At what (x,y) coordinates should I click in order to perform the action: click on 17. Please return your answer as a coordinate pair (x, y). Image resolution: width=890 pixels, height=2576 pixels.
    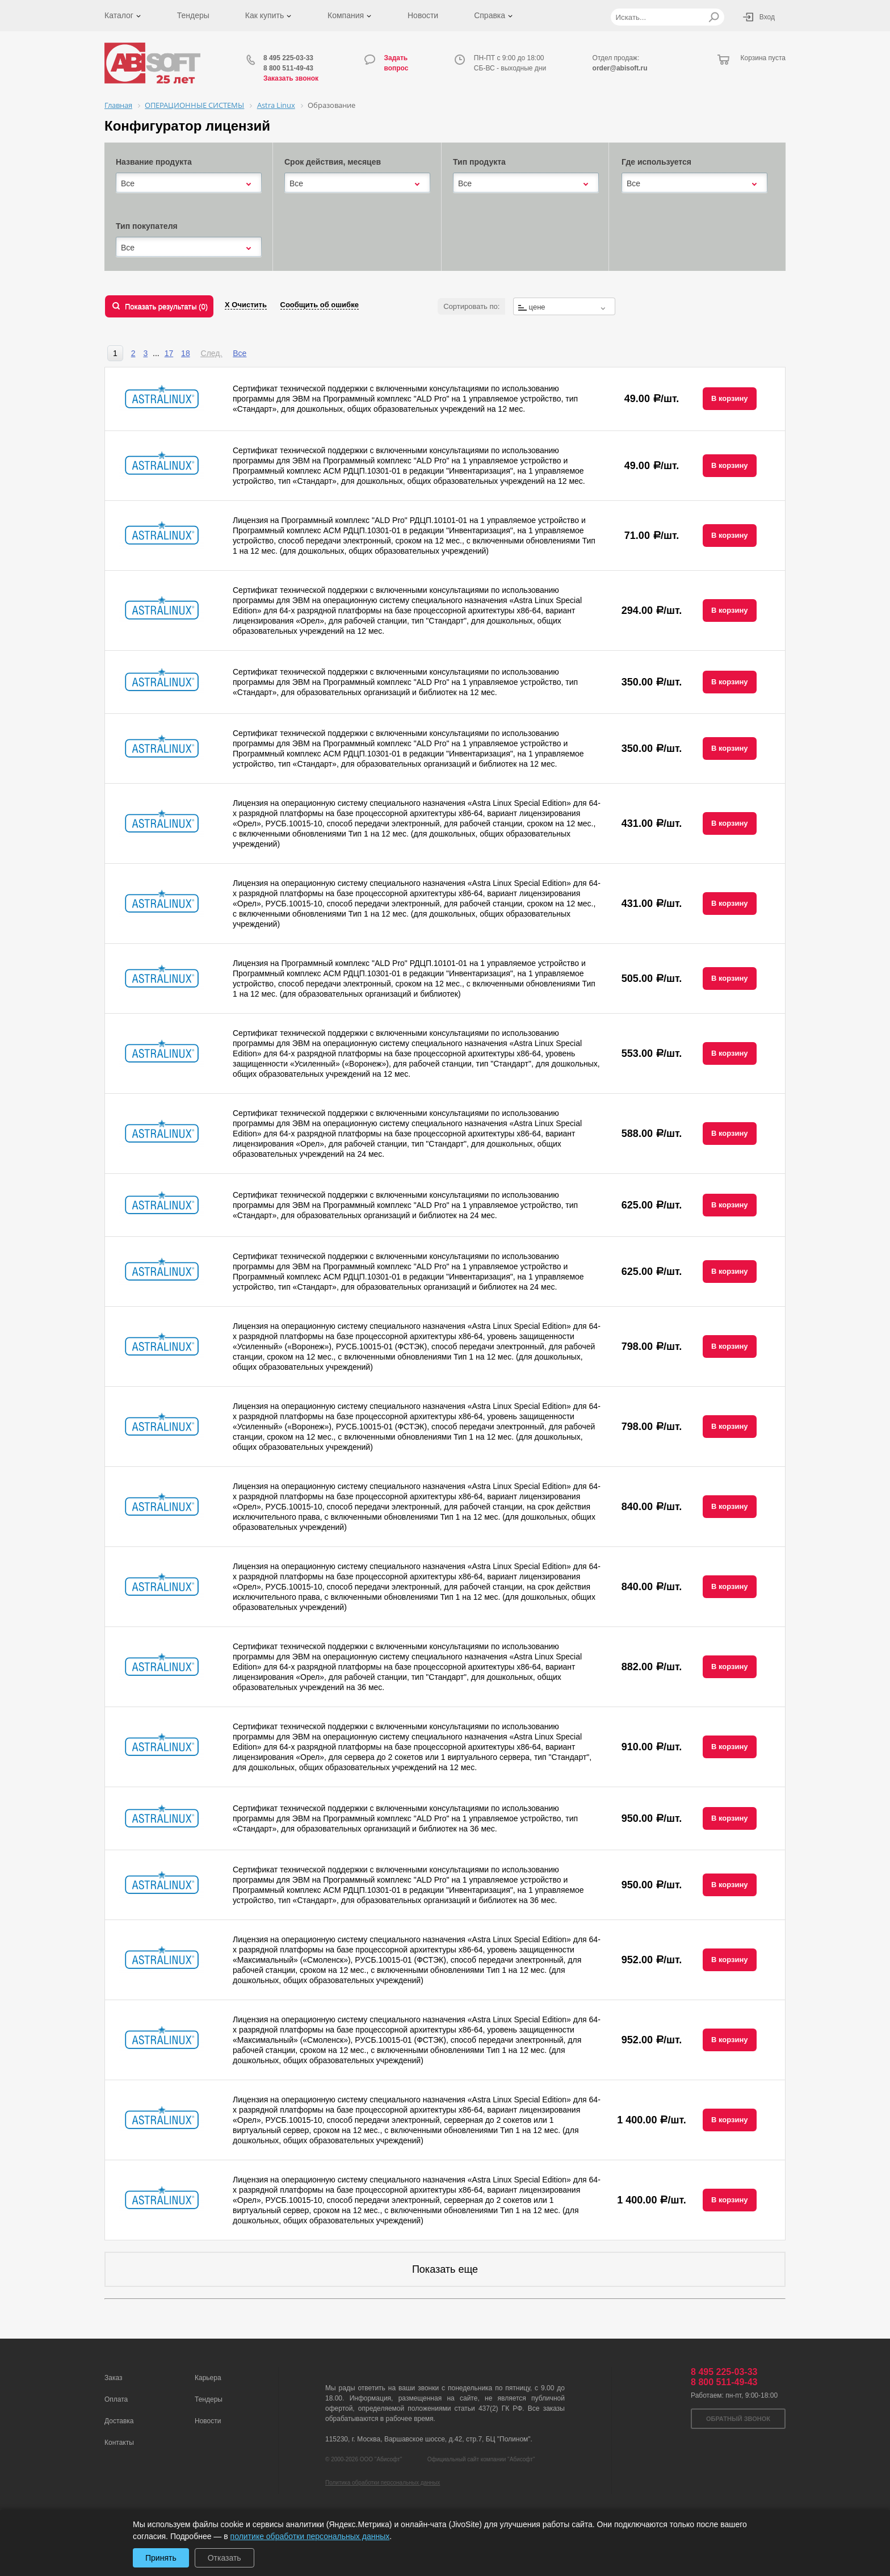
    Looking at the image, I should click on (169, 353).